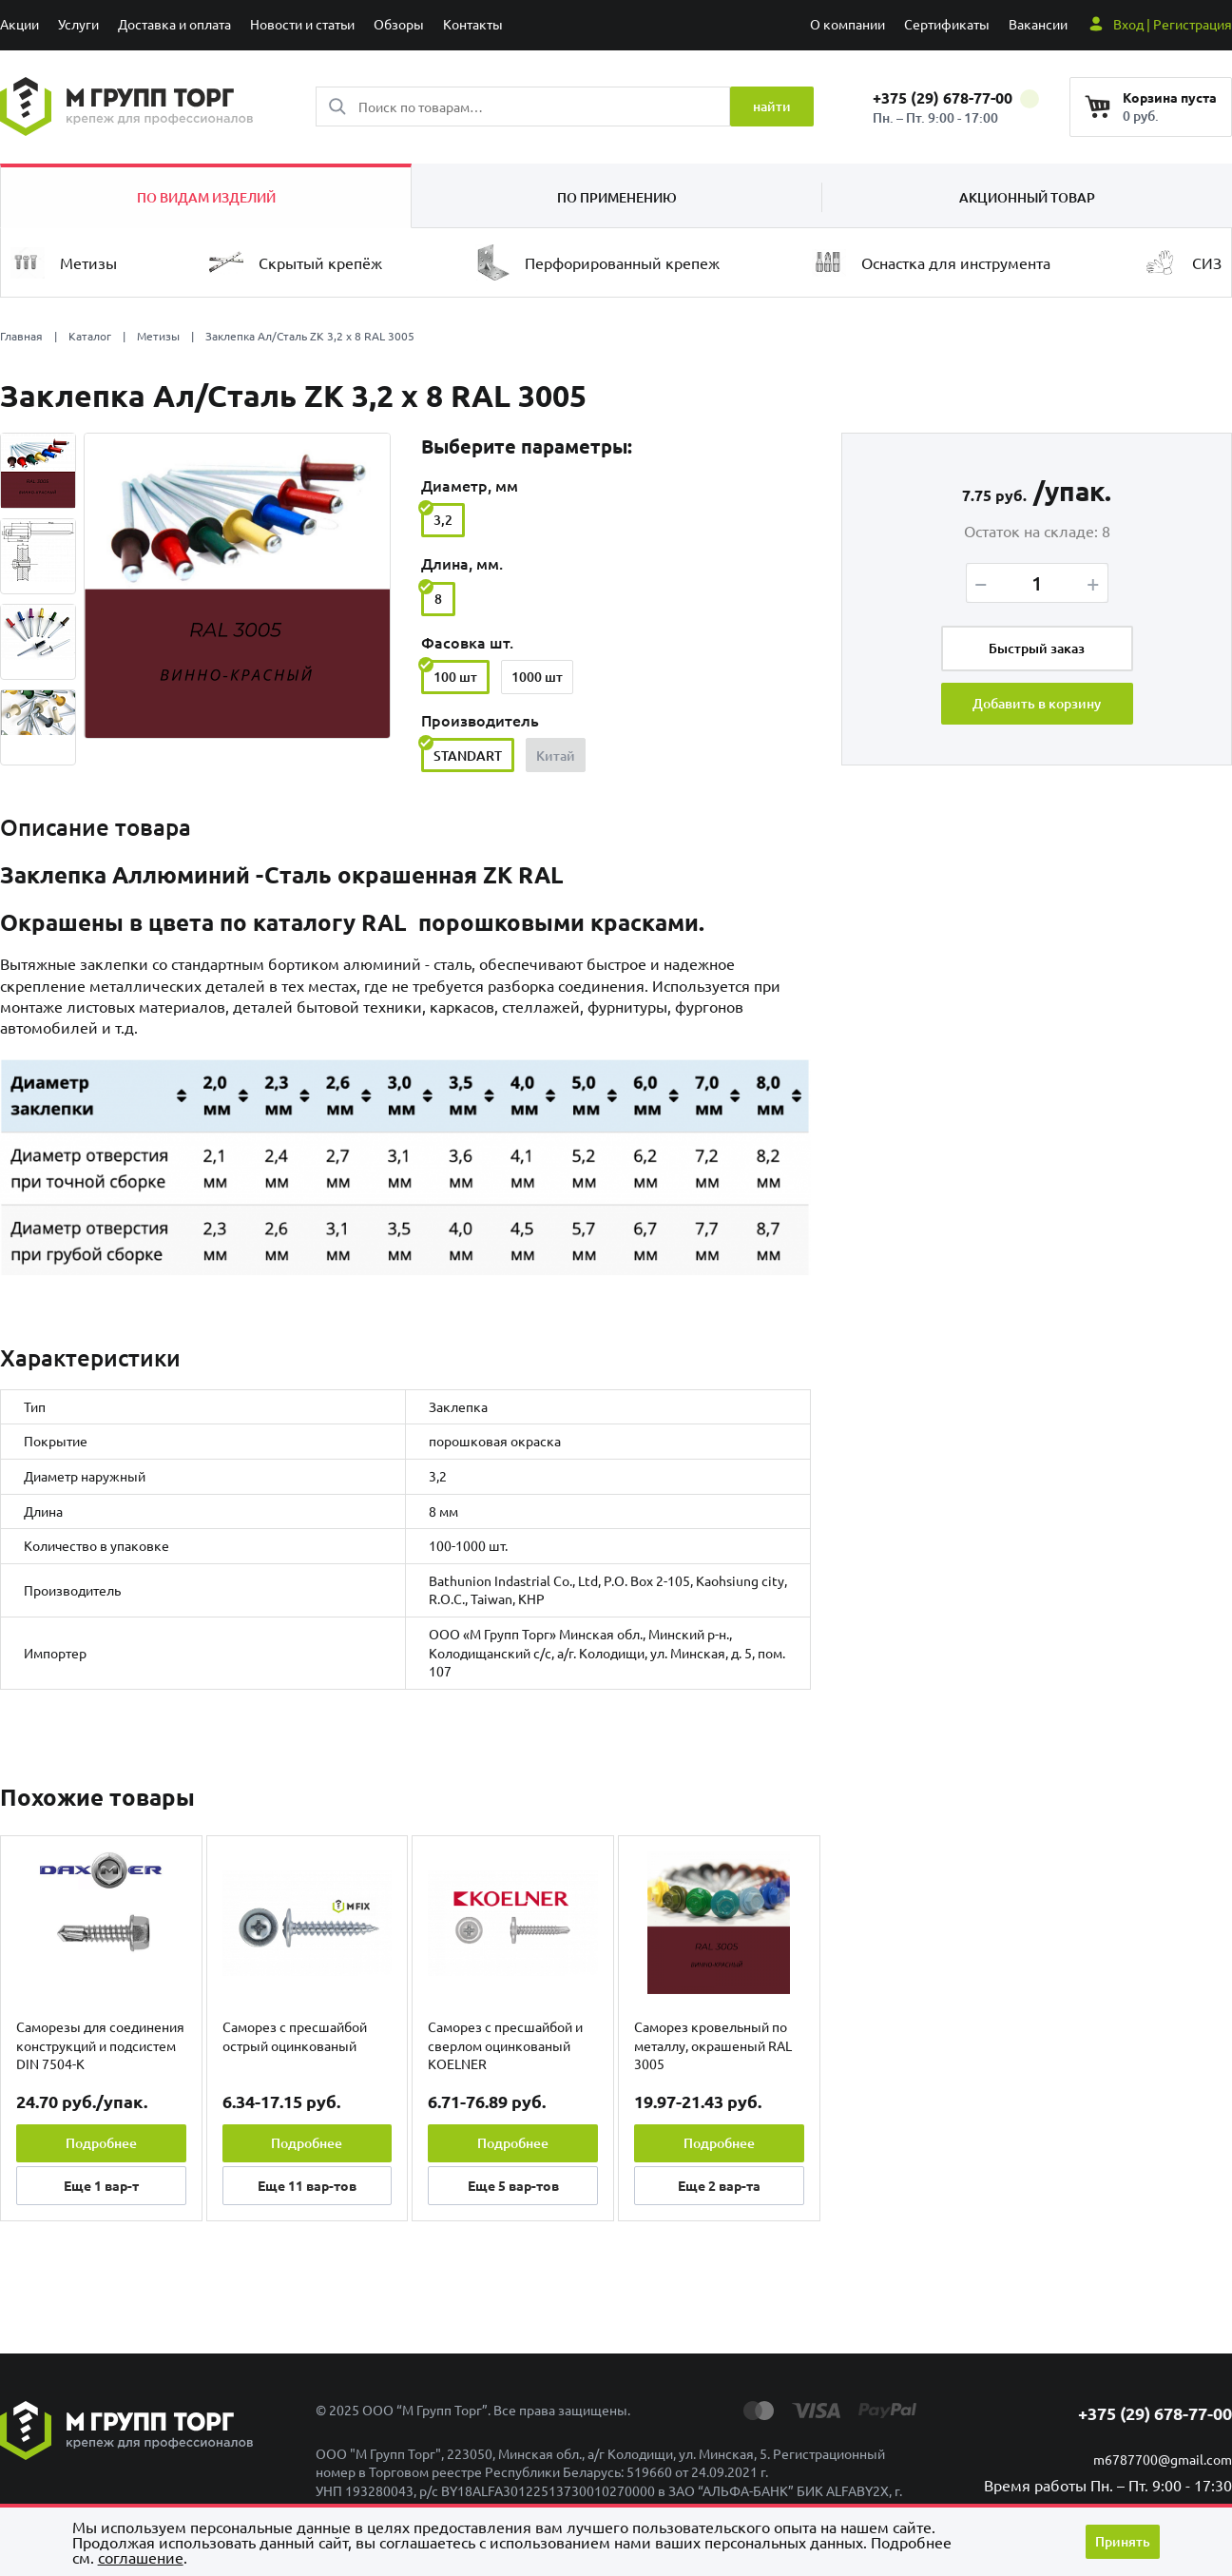 The width and height of the screenshot is (1232, 2576). What do you see at coordinates (21, 335) in the screenshot?
I see `Главная` at bounding box center [21, 335].